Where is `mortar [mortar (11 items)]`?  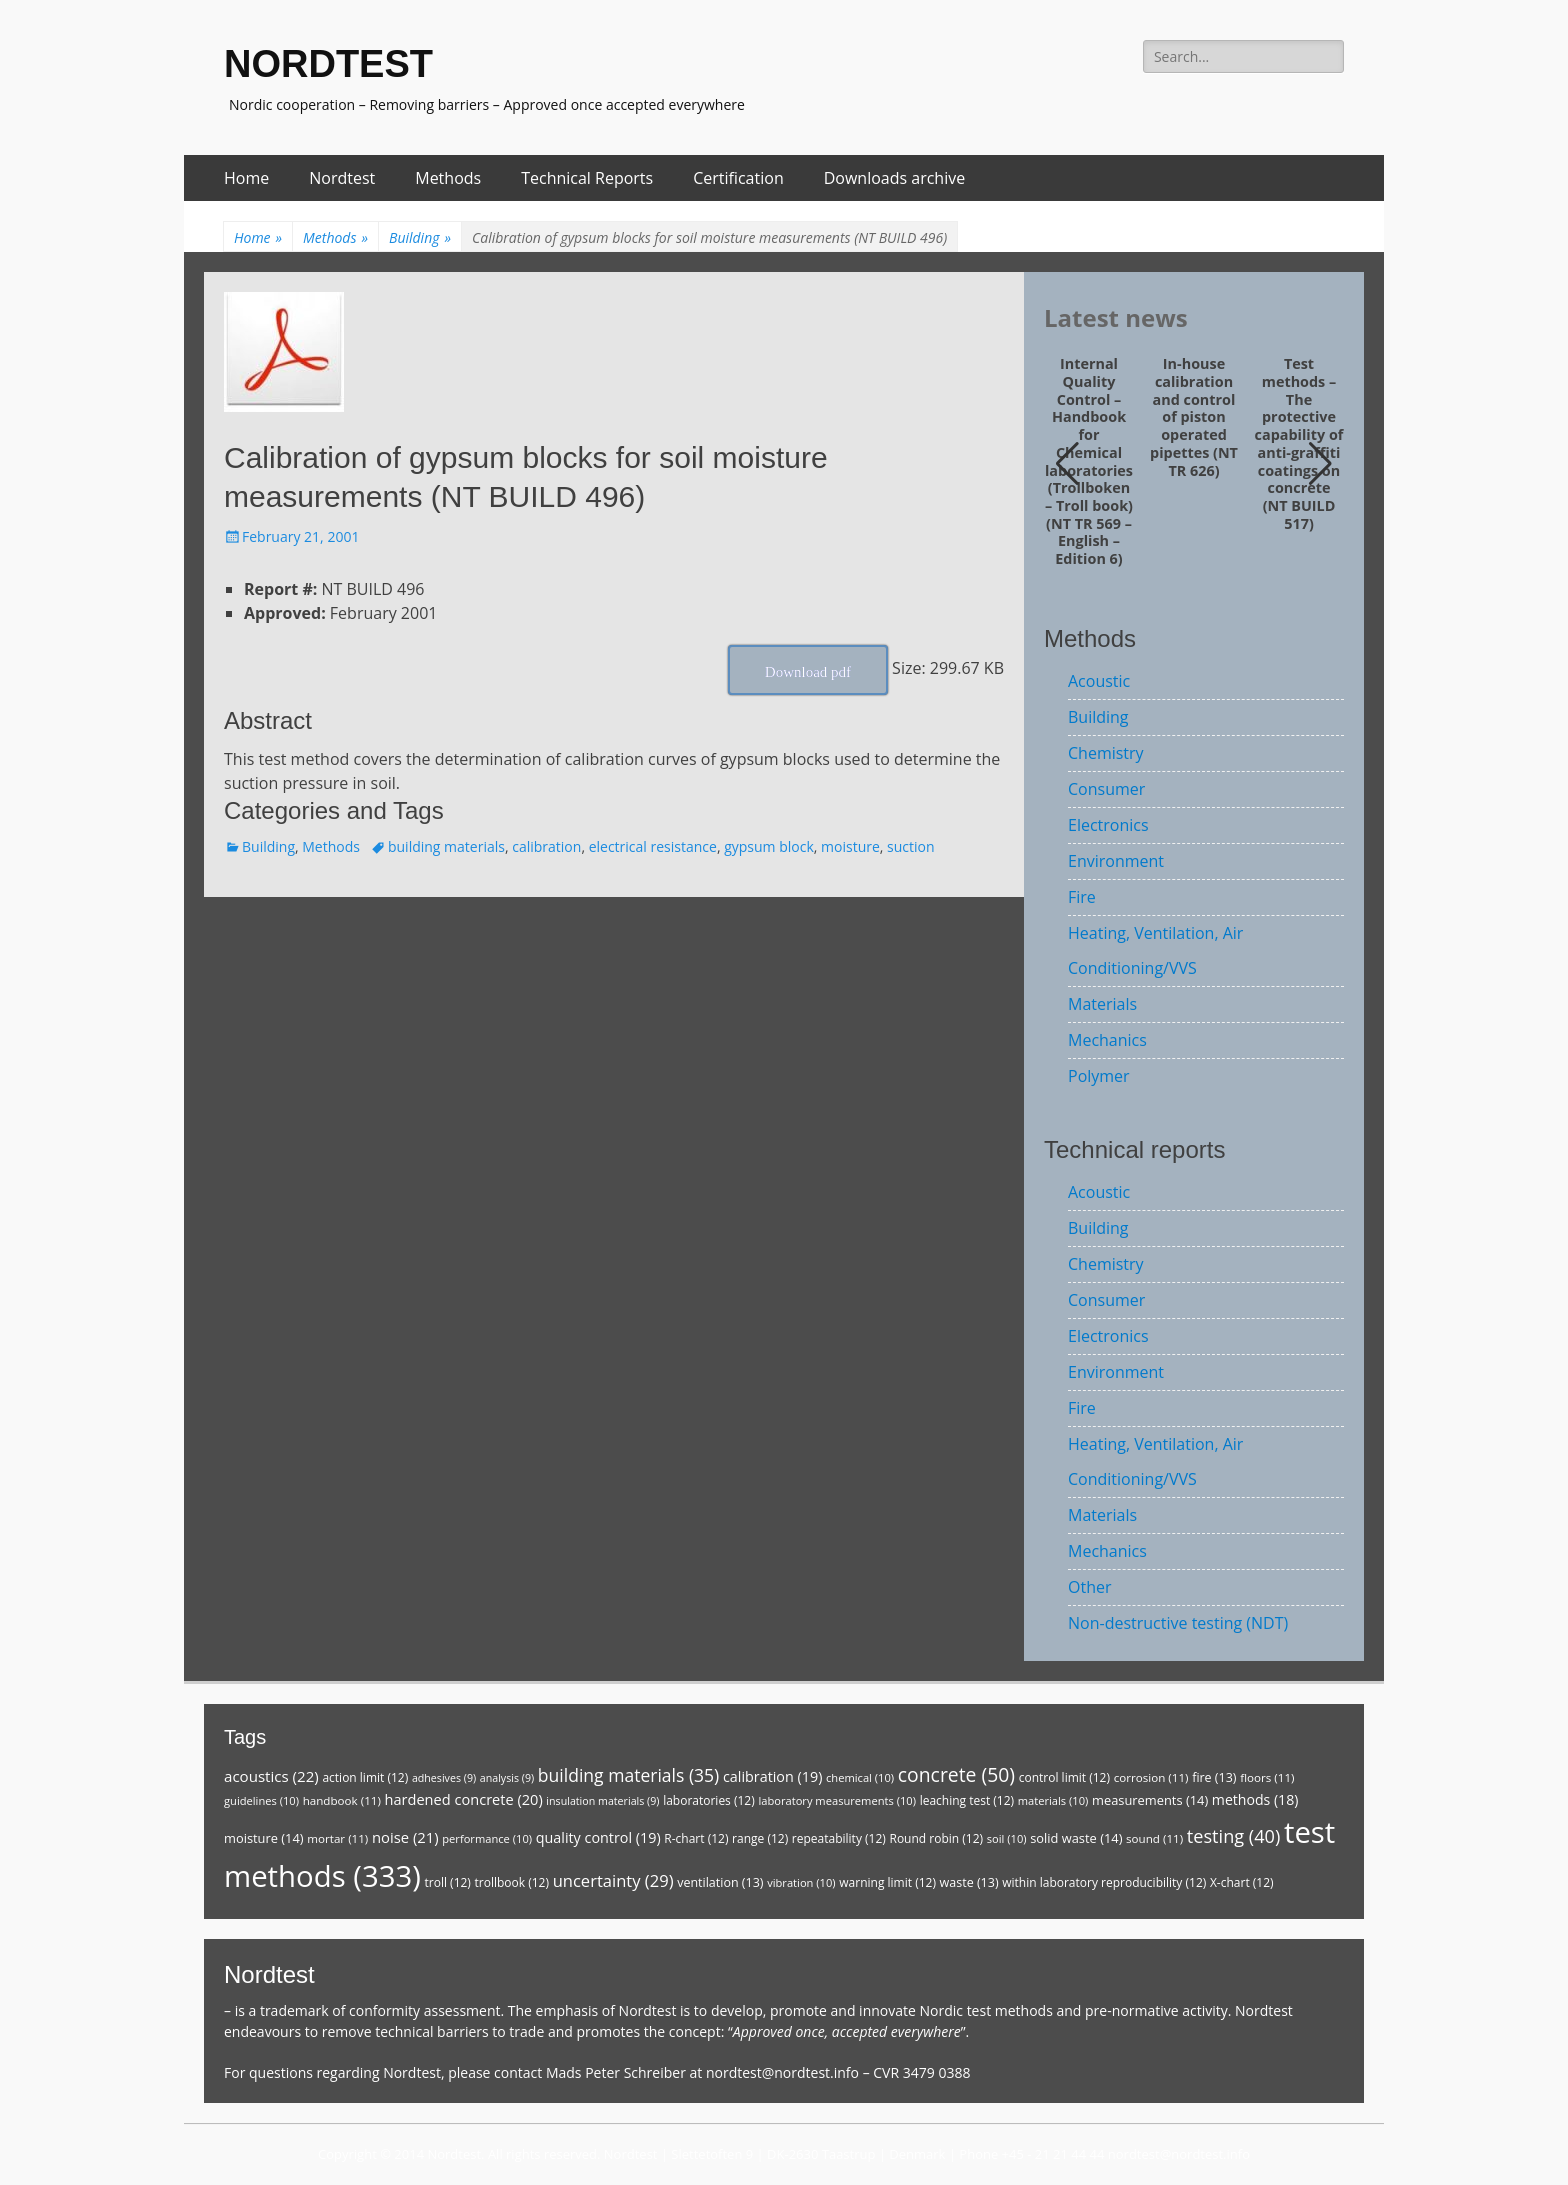
mortar [mortar (11 items)] is located at coordinates (337, 1838).